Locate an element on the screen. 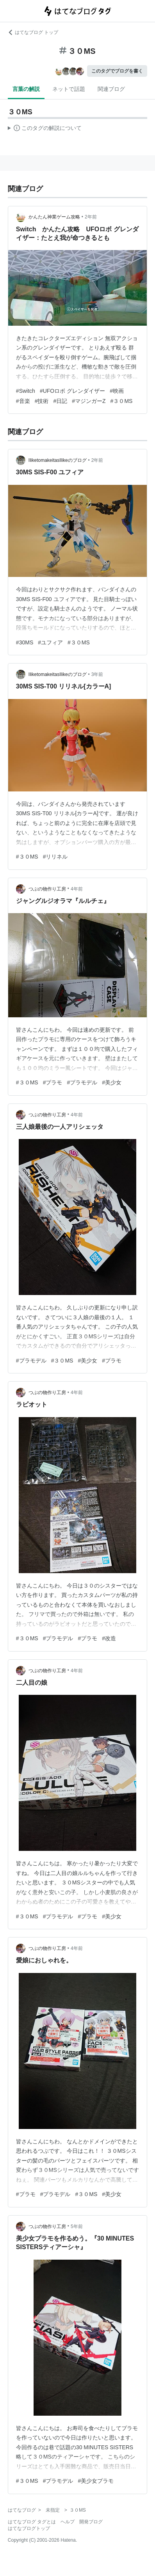  #映画 is located at coordinates (117, 391).